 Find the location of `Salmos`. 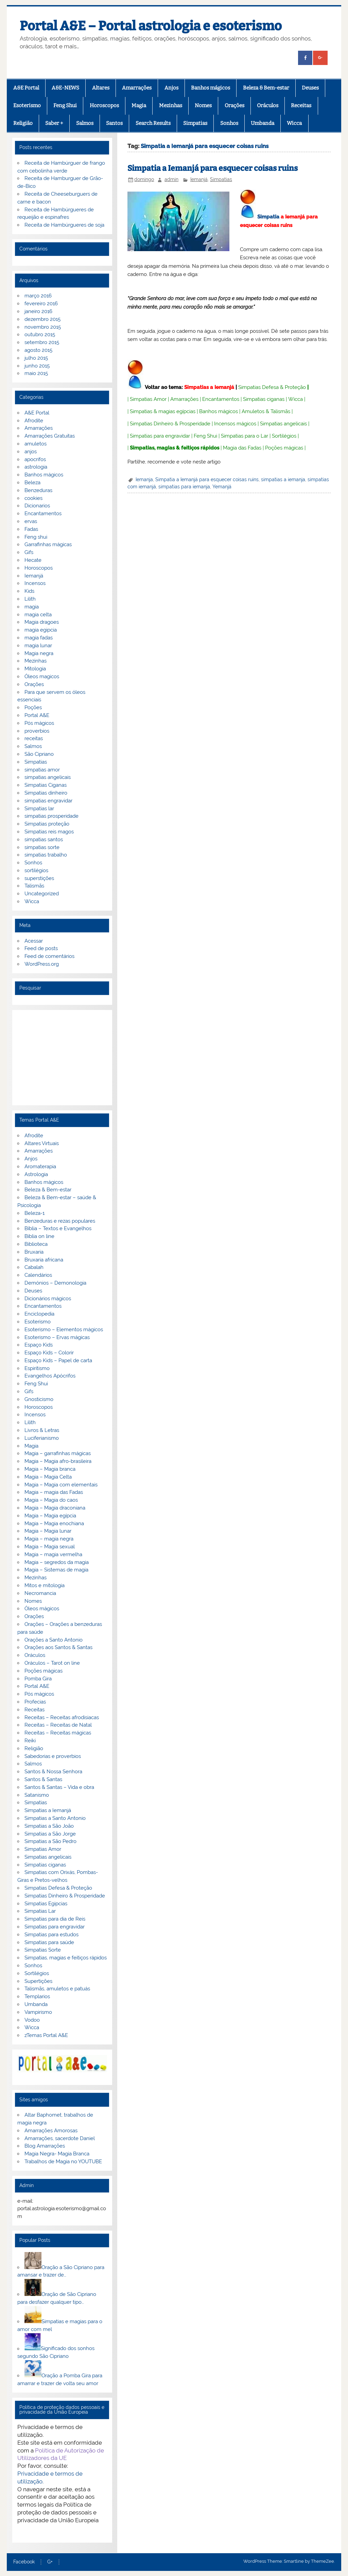

Salmos is located at coordinates (84, 123).